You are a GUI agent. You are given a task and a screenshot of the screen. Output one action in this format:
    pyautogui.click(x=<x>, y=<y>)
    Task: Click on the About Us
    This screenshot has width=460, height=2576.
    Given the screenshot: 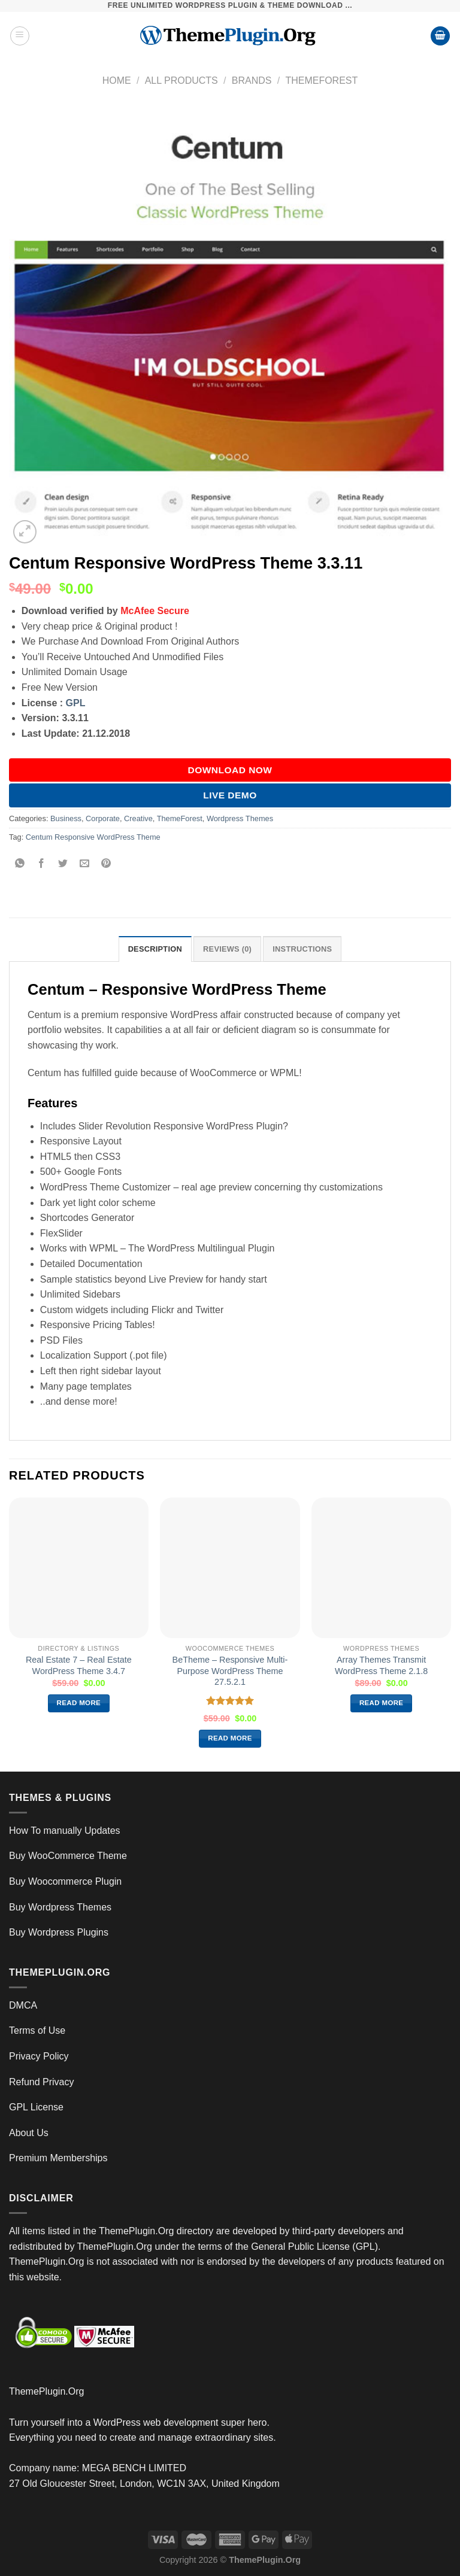 What is the action you would take?
    pyautogui.click(x=29, y=2133)
    